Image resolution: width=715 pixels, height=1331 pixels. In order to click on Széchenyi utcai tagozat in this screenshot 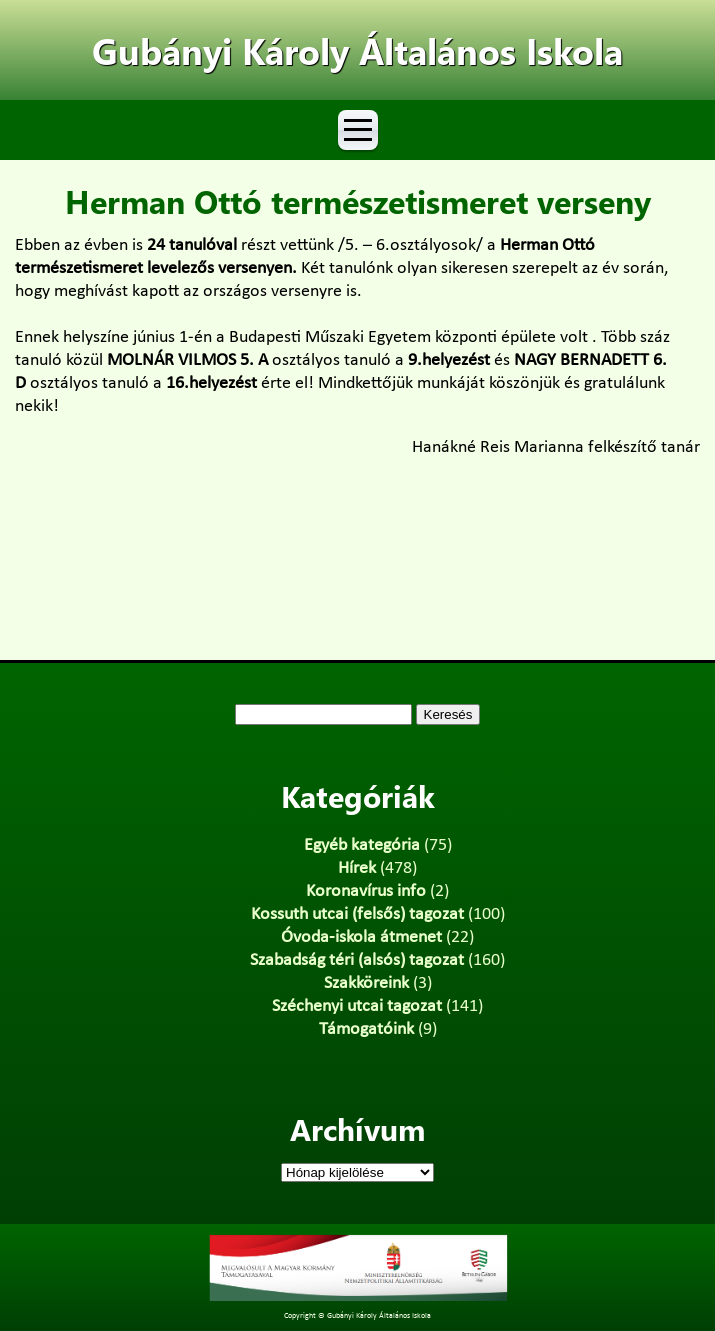, I will do `click(357, 1006)`.